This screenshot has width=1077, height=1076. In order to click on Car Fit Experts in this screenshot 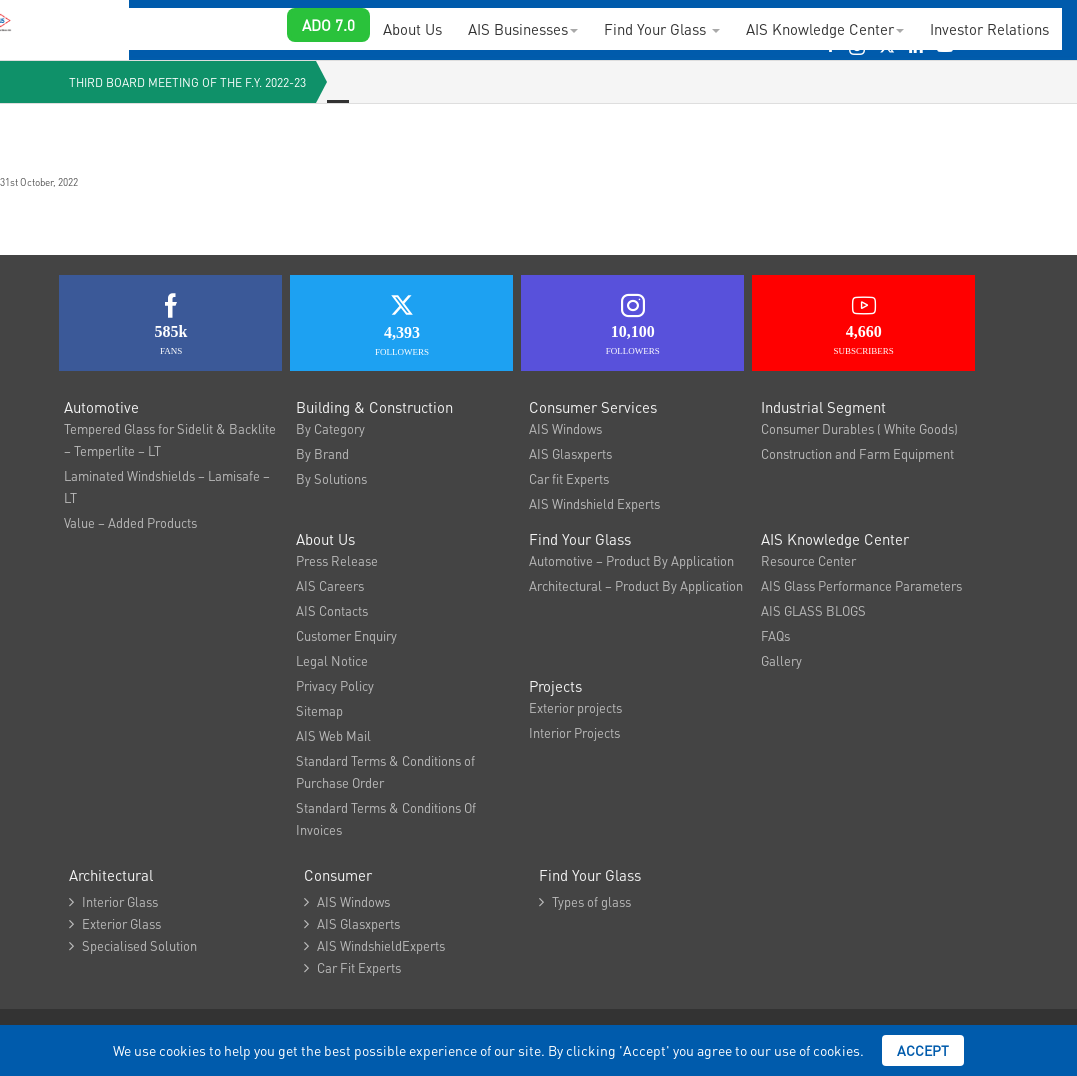, I will do `click(352, 967)`.